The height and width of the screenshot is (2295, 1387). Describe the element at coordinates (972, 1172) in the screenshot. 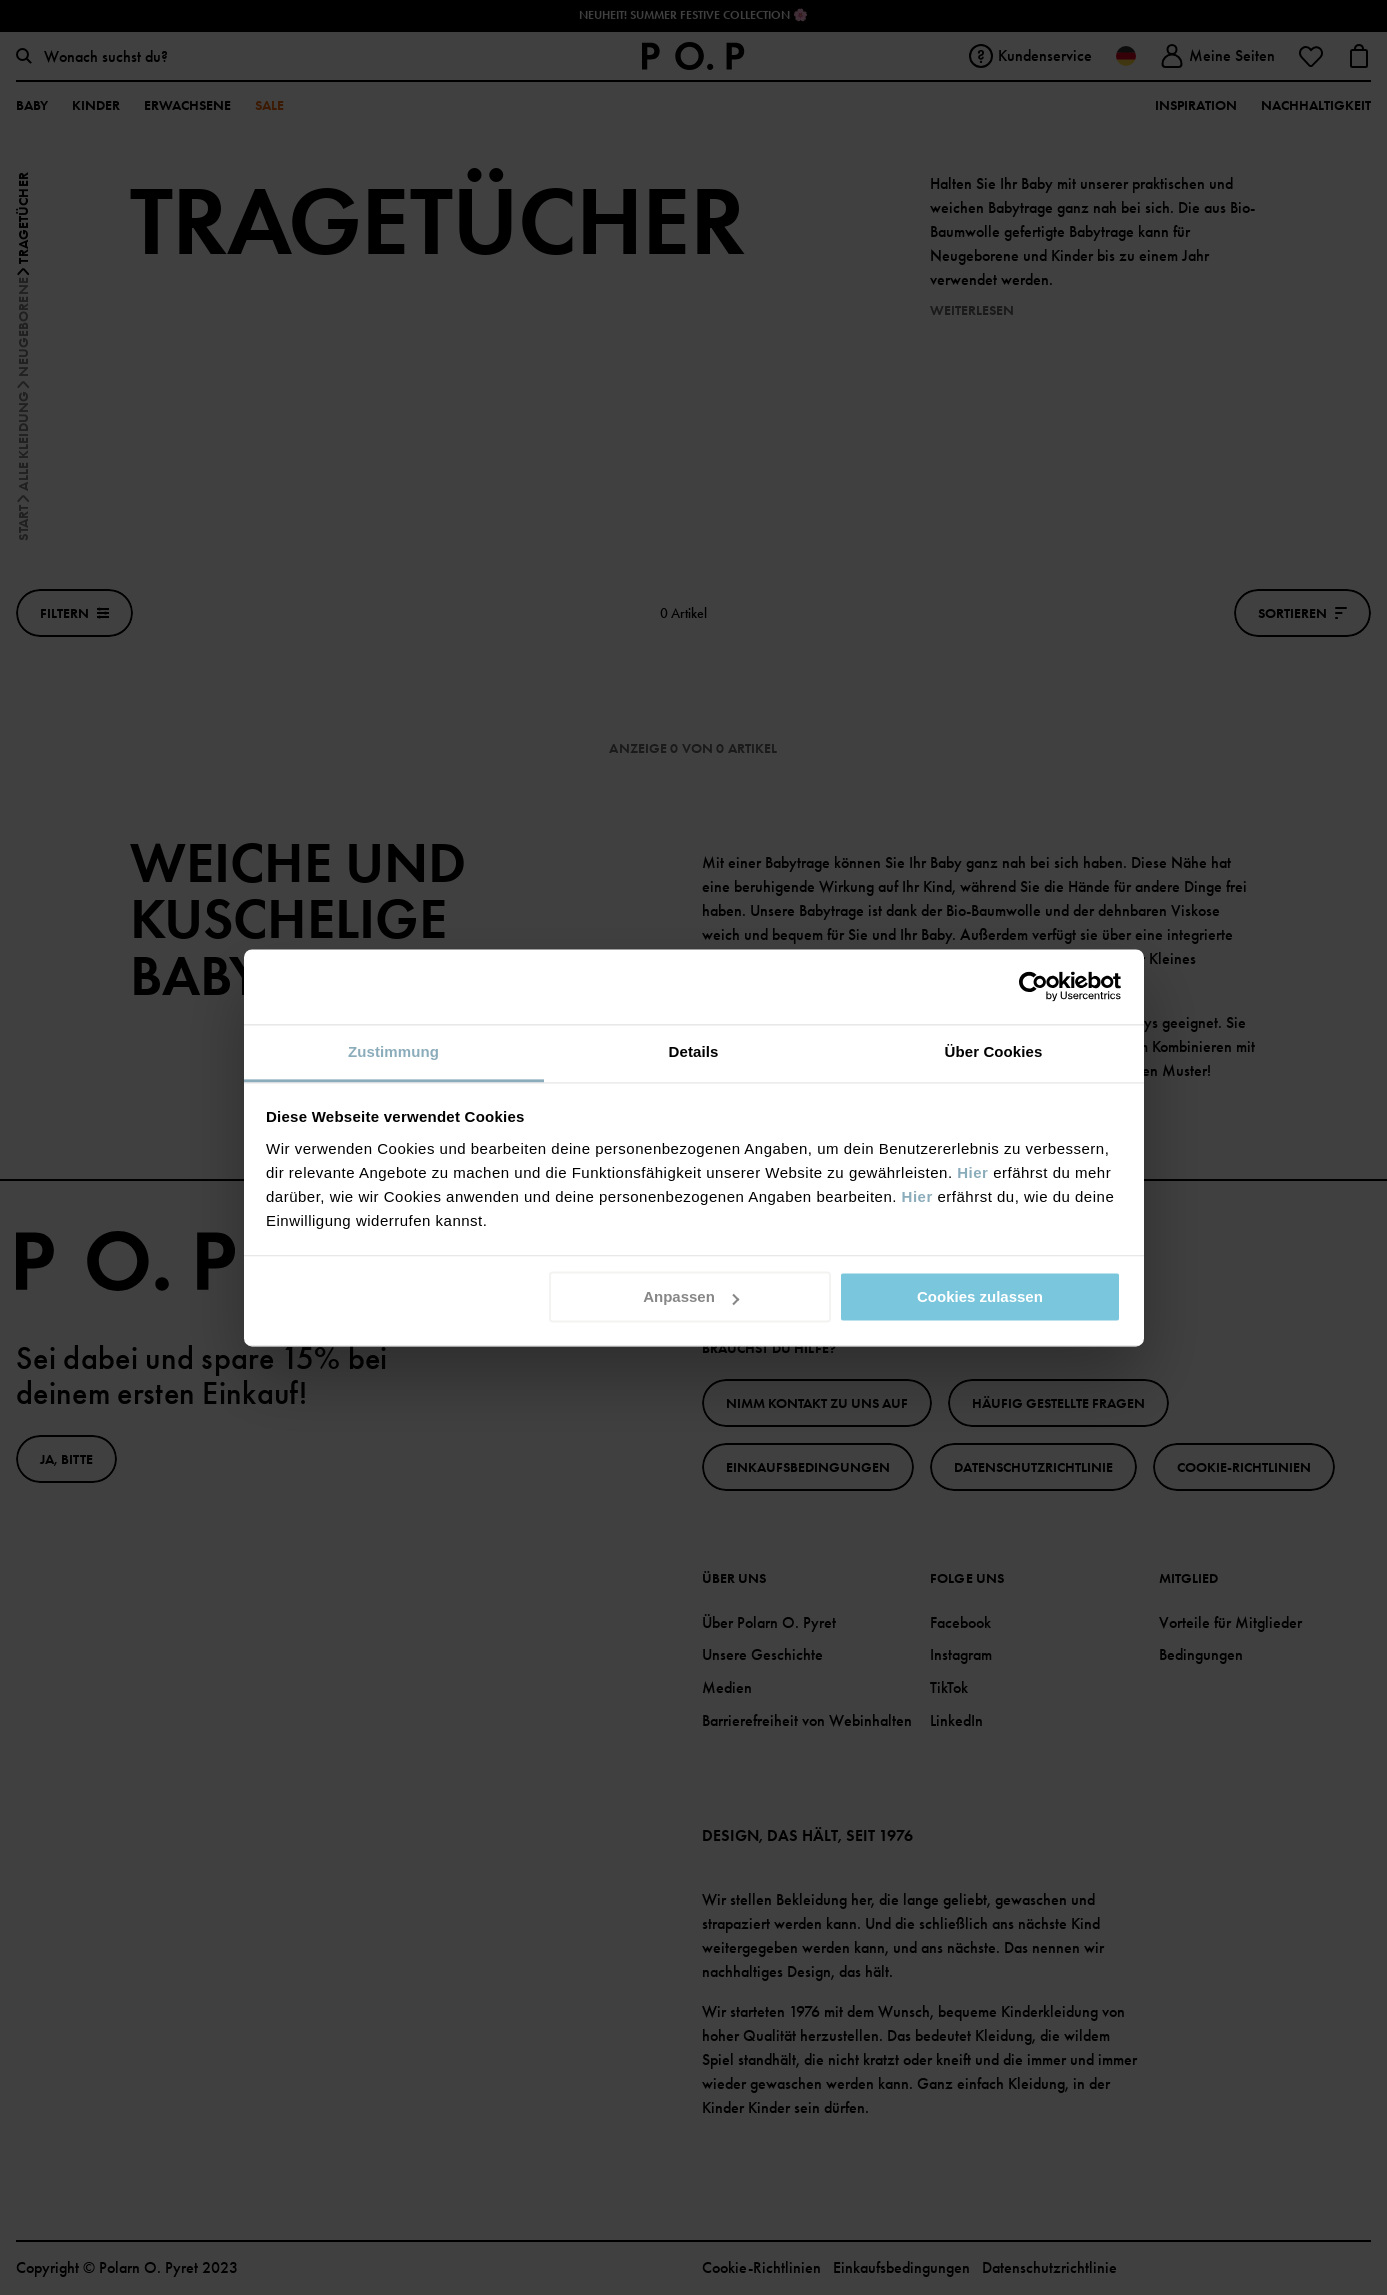

I see `Hier` at that location.